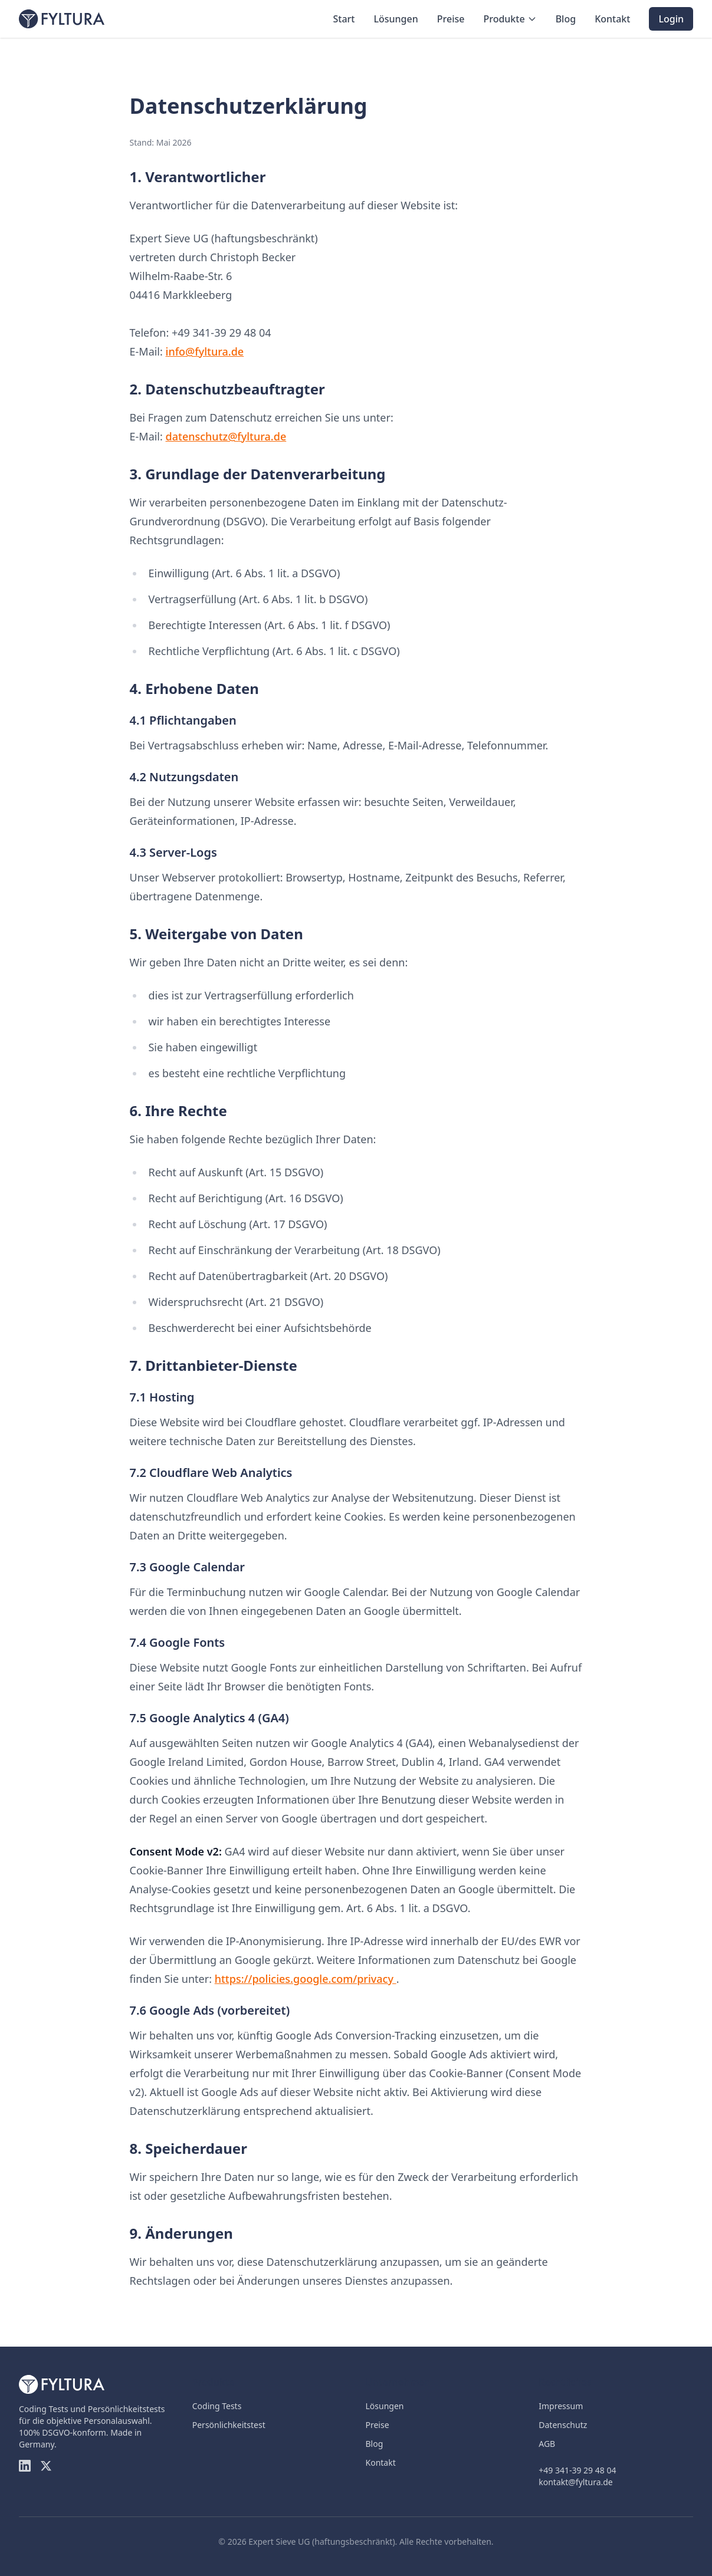 This screenshot has height=2576, width=712. Describe the element at coordinates (305, 1979) in the screenshot. I see `https://policies.google.com/privacy` at that location.